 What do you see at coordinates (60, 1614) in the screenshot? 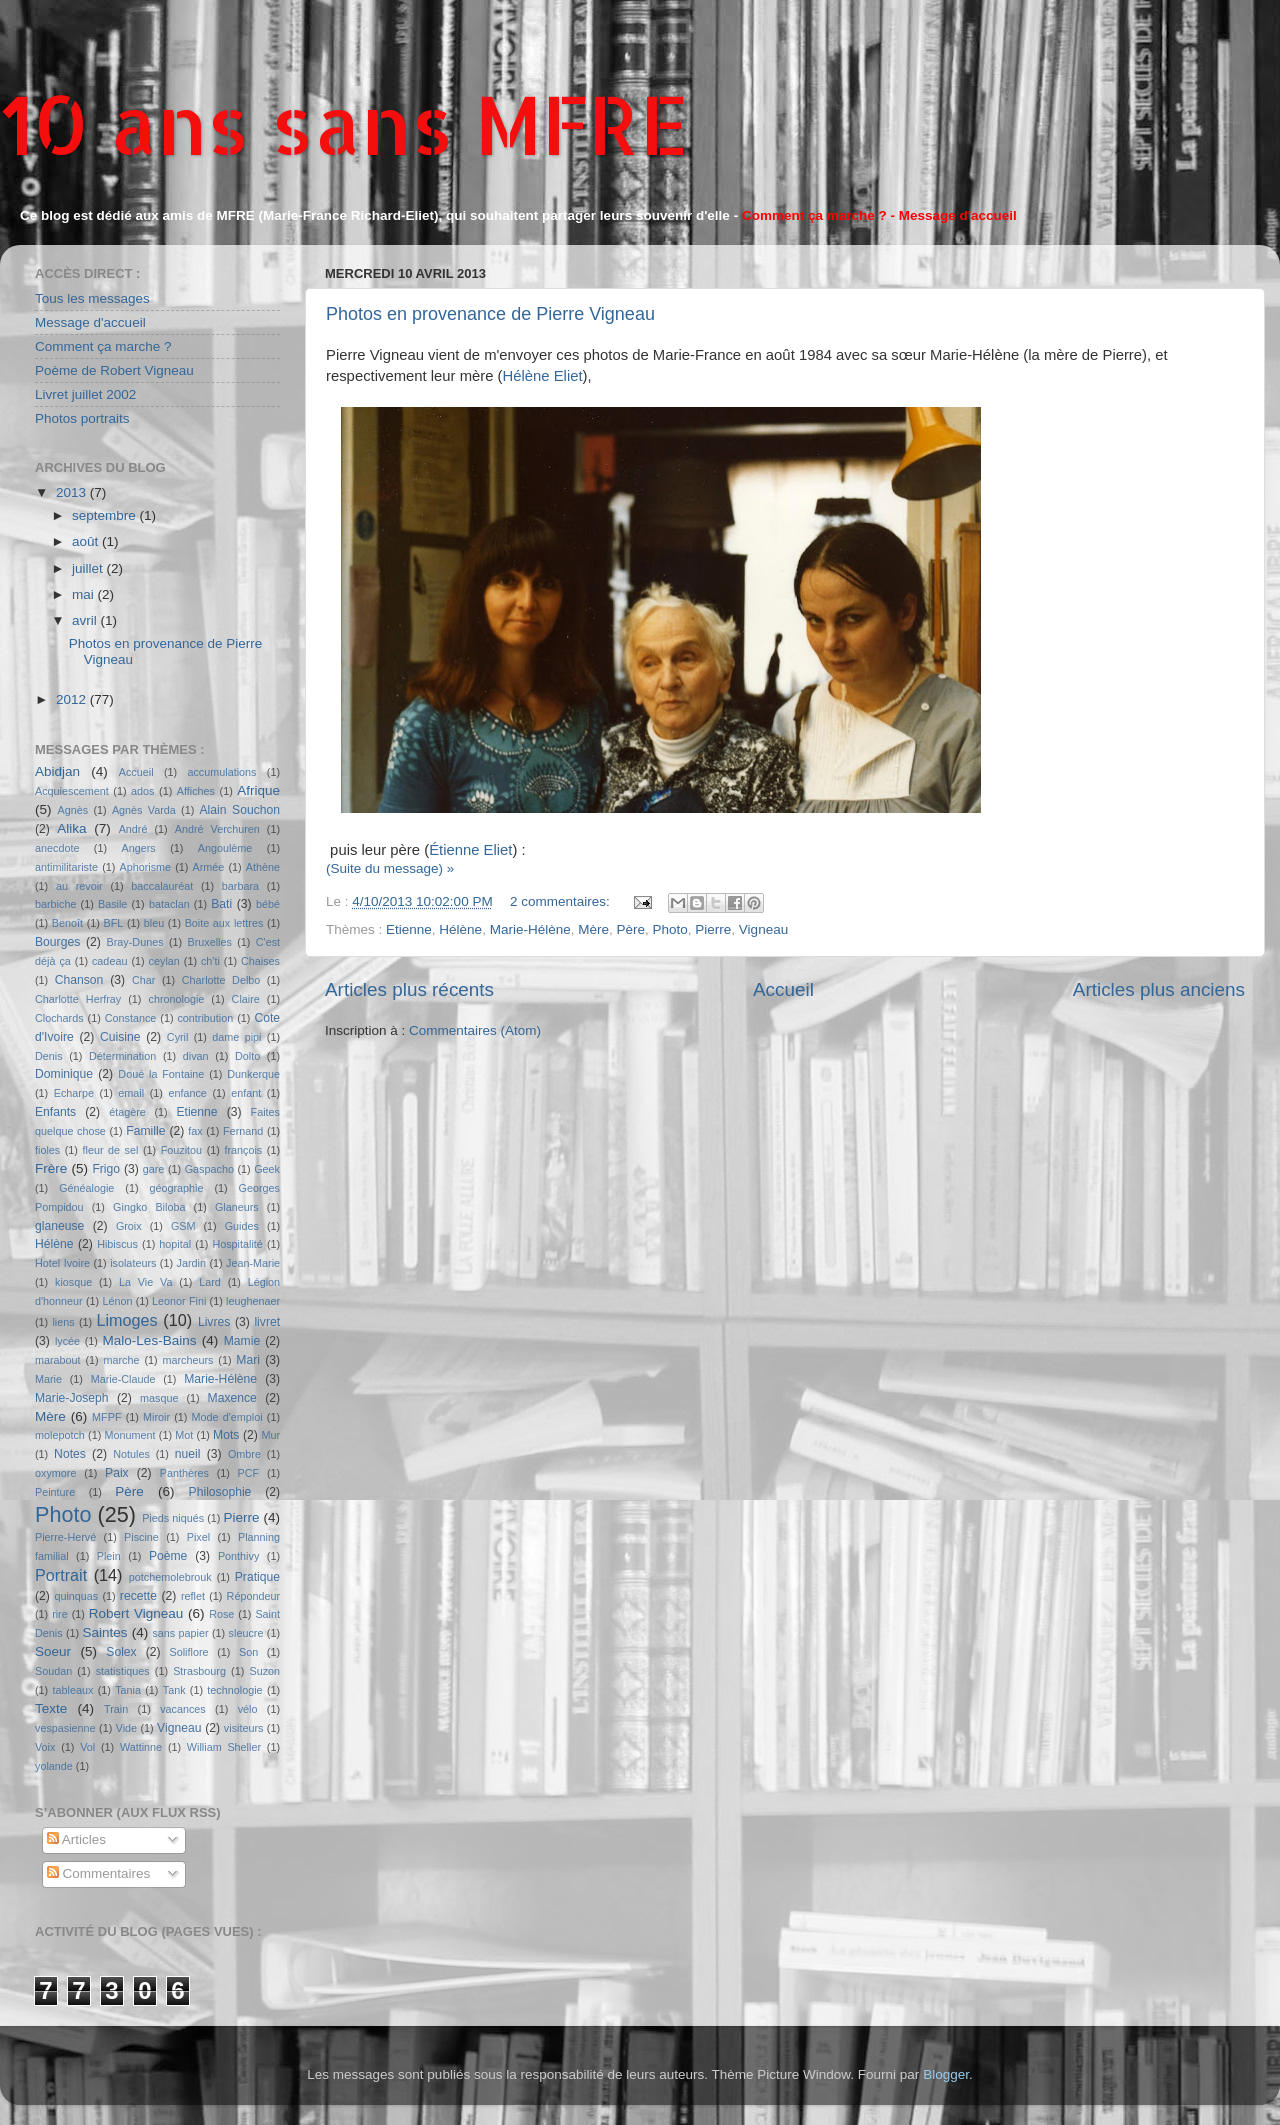
I see `rire` at bounding box center [60, 1614].